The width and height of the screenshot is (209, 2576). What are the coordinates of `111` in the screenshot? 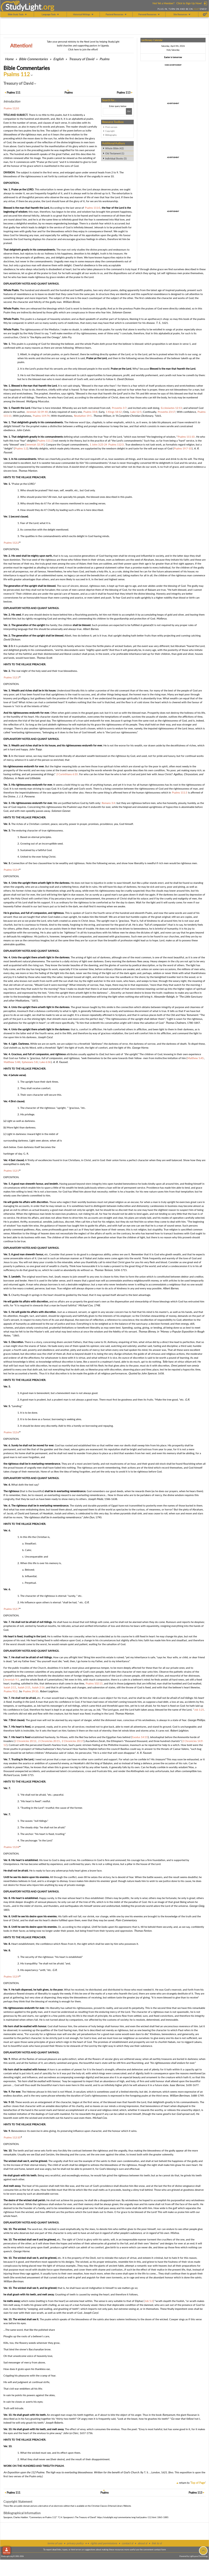 It's located at (13, 92).